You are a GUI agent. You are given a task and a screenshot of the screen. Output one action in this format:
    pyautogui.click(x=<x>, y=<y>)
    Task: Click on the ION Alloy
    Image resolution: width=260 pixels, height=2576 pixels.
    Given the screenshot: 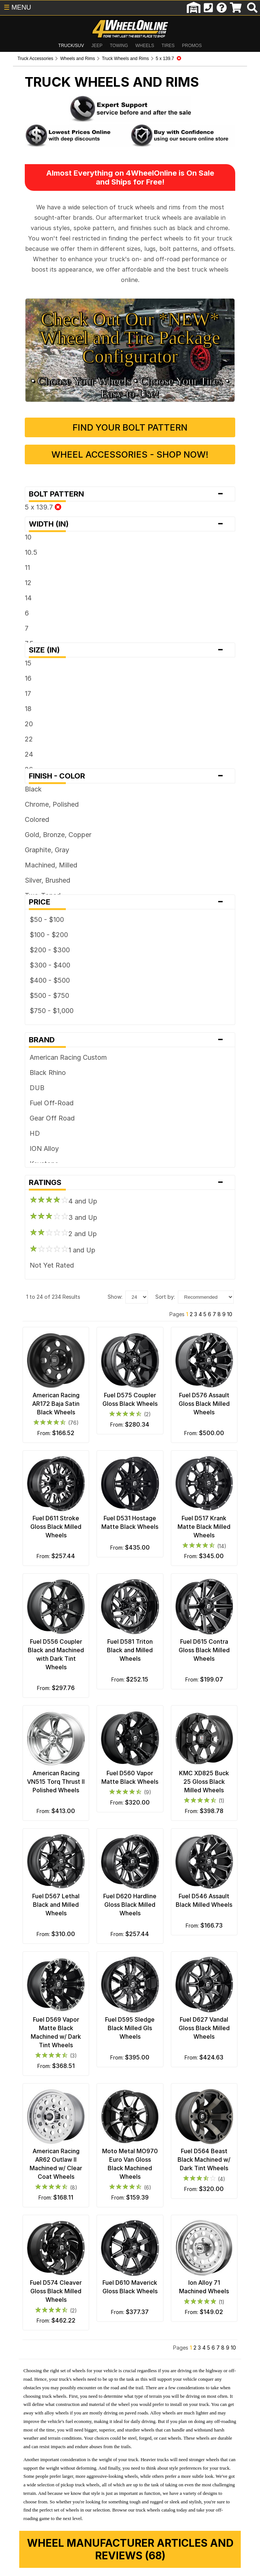 What is the action you would take?
    pyautogui.click(x=31, y=1104)
    